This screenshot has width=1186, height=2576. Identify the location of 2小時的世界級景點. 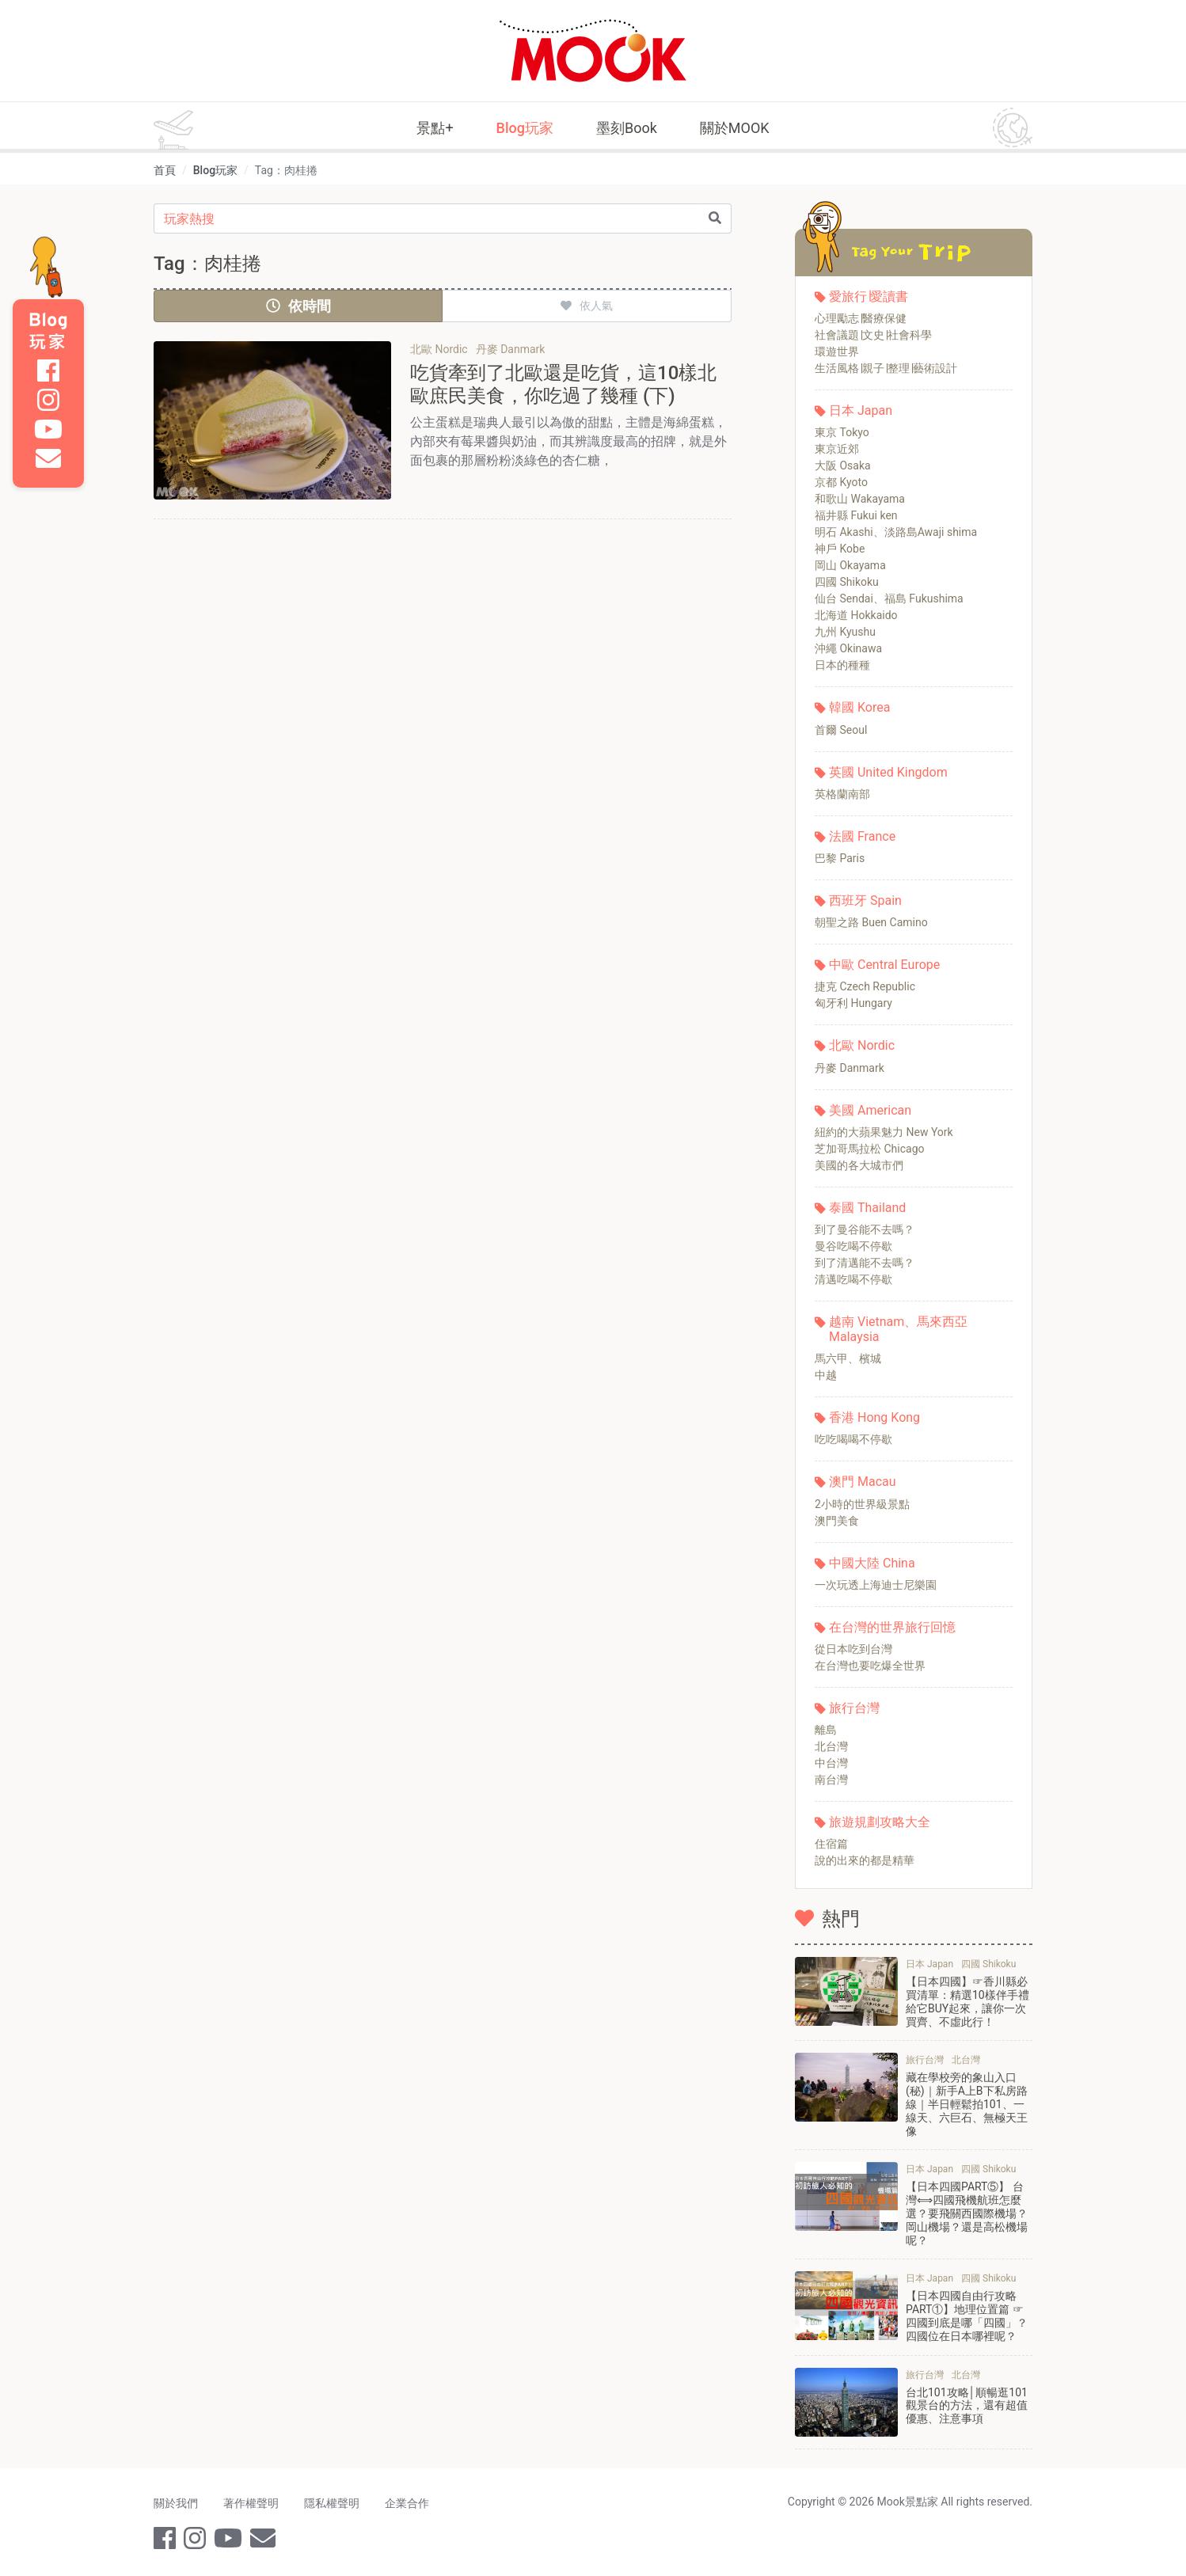
(862, 1504).